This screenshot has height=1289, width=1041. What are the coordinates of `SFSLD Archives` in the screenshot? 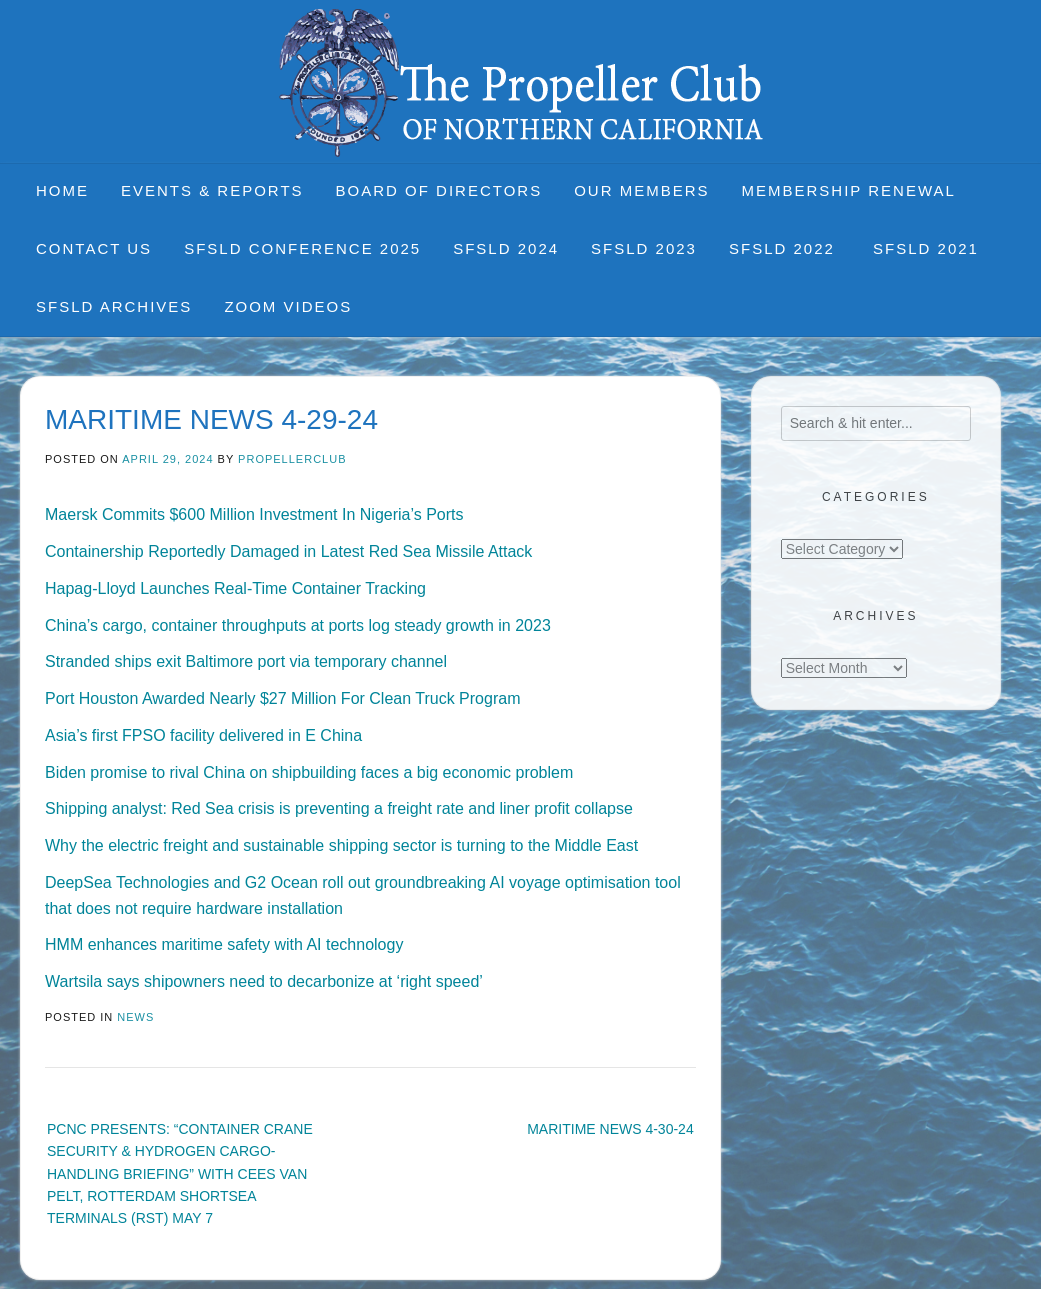 It's located at (114, 306).